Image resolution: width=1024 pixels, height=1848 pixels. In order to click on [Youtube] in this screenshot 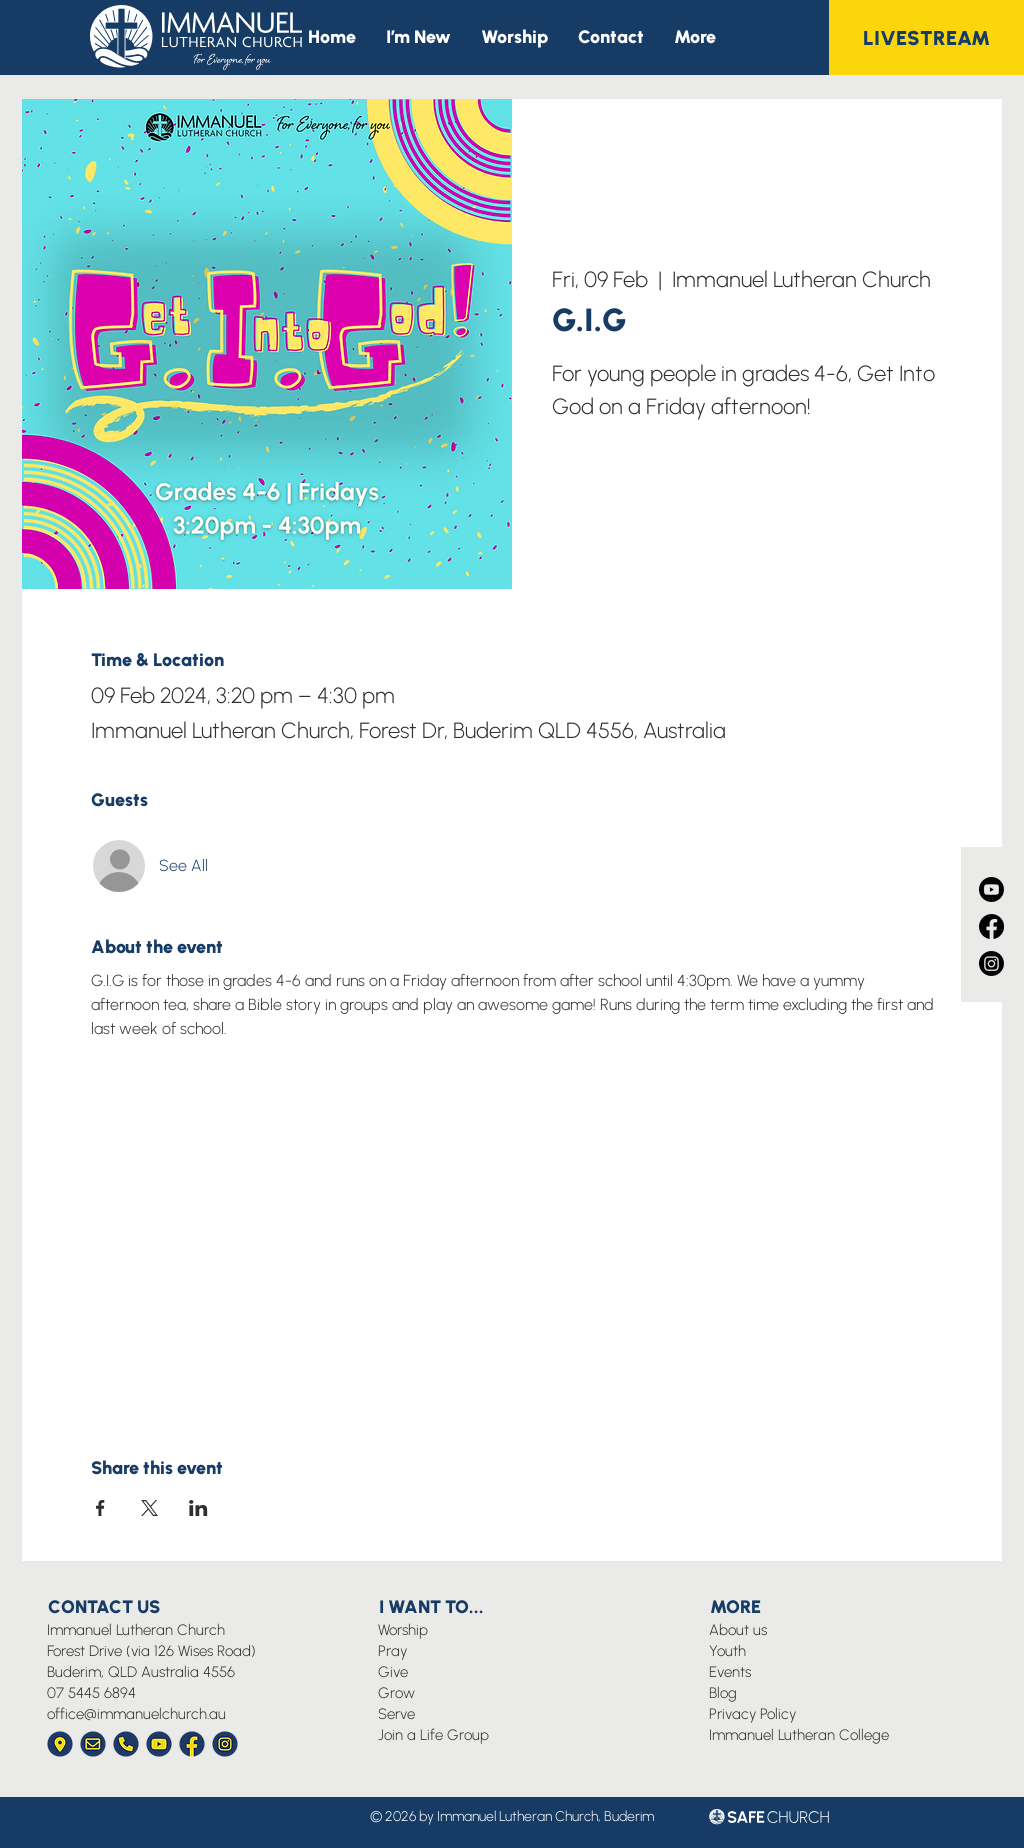, I will do `click(991, 889)`.